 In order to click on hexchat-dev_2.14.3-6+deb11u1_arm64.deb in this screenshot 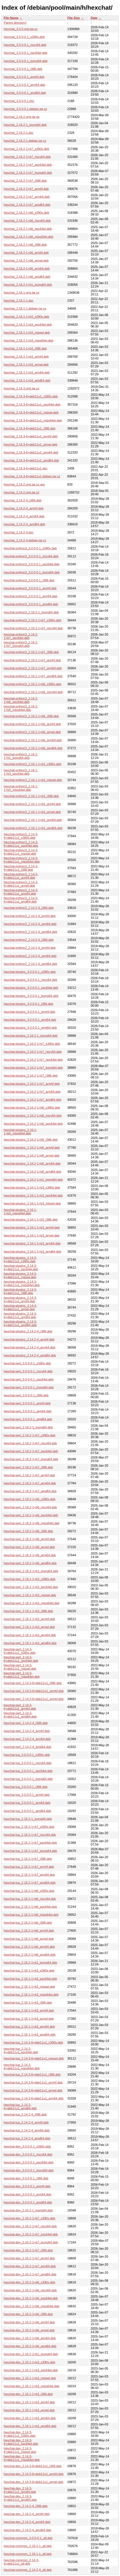, I will do `click(20, 2490)`.